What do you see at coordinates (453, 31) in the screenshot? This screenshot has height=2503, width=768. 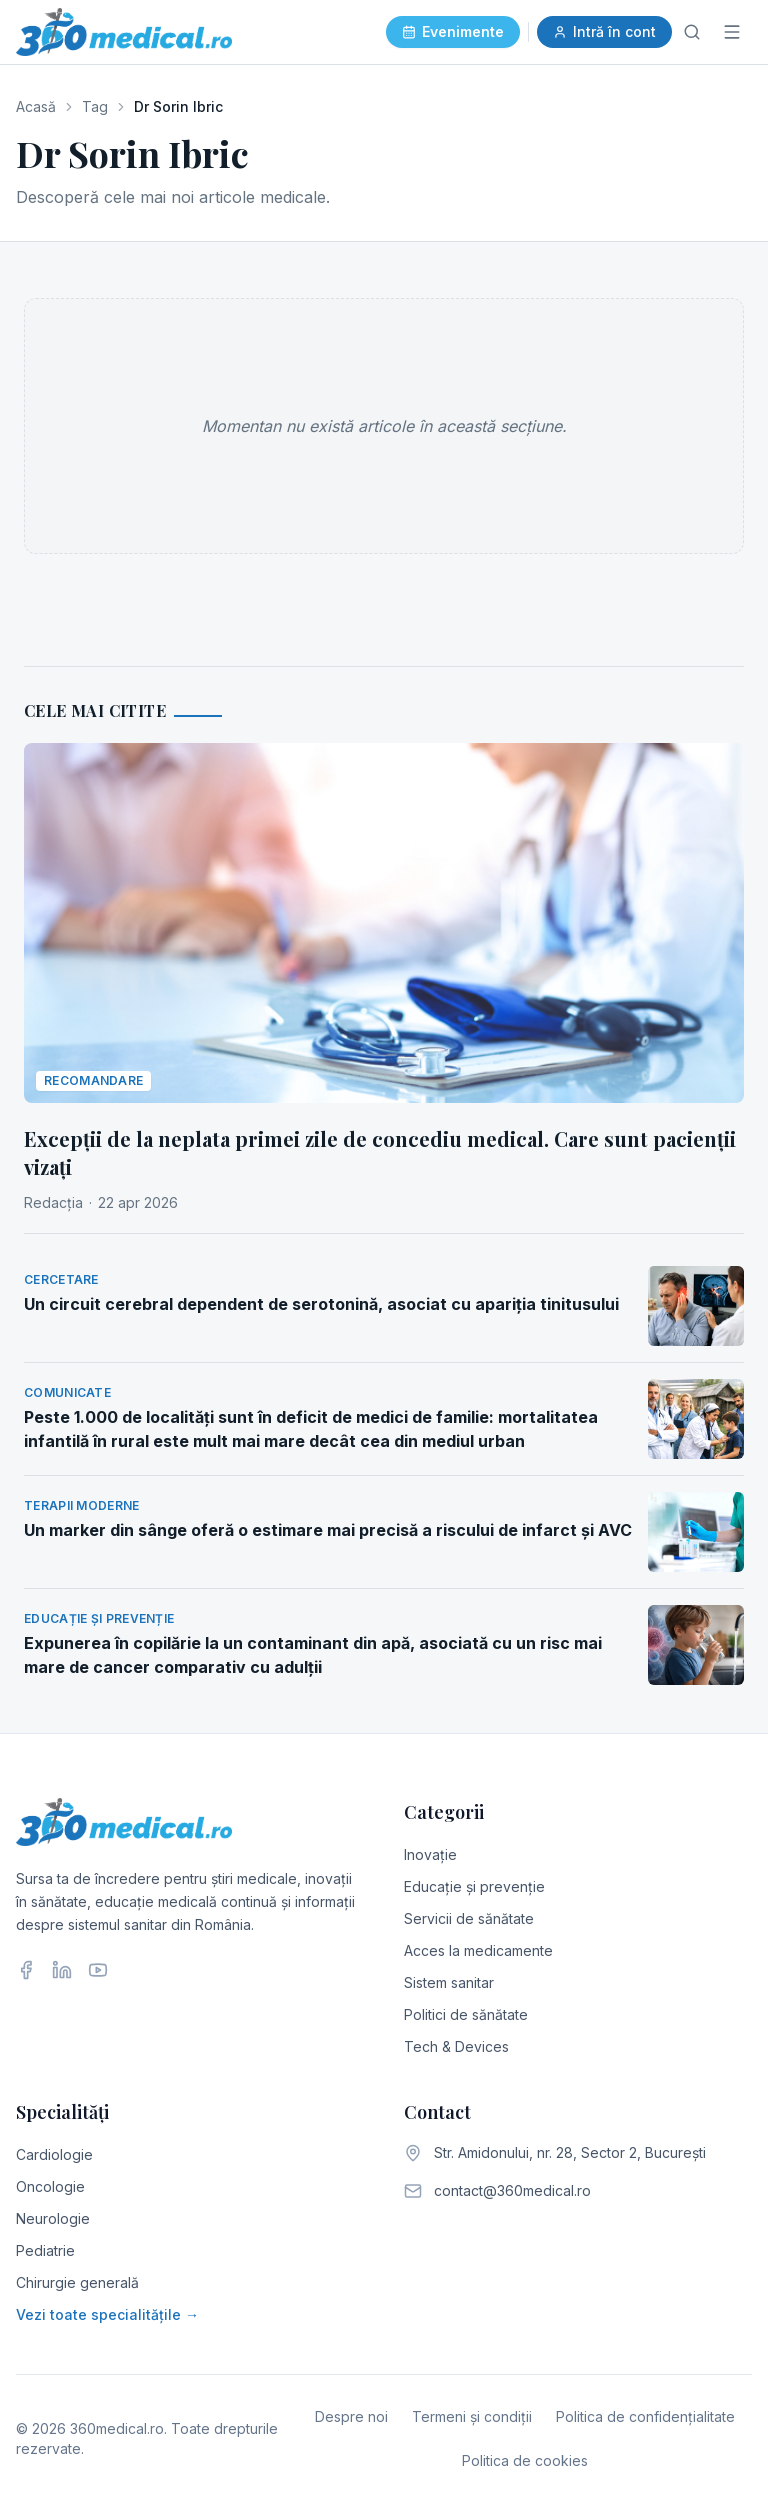 I see `Evenimente` at bounding box center [453, 31].